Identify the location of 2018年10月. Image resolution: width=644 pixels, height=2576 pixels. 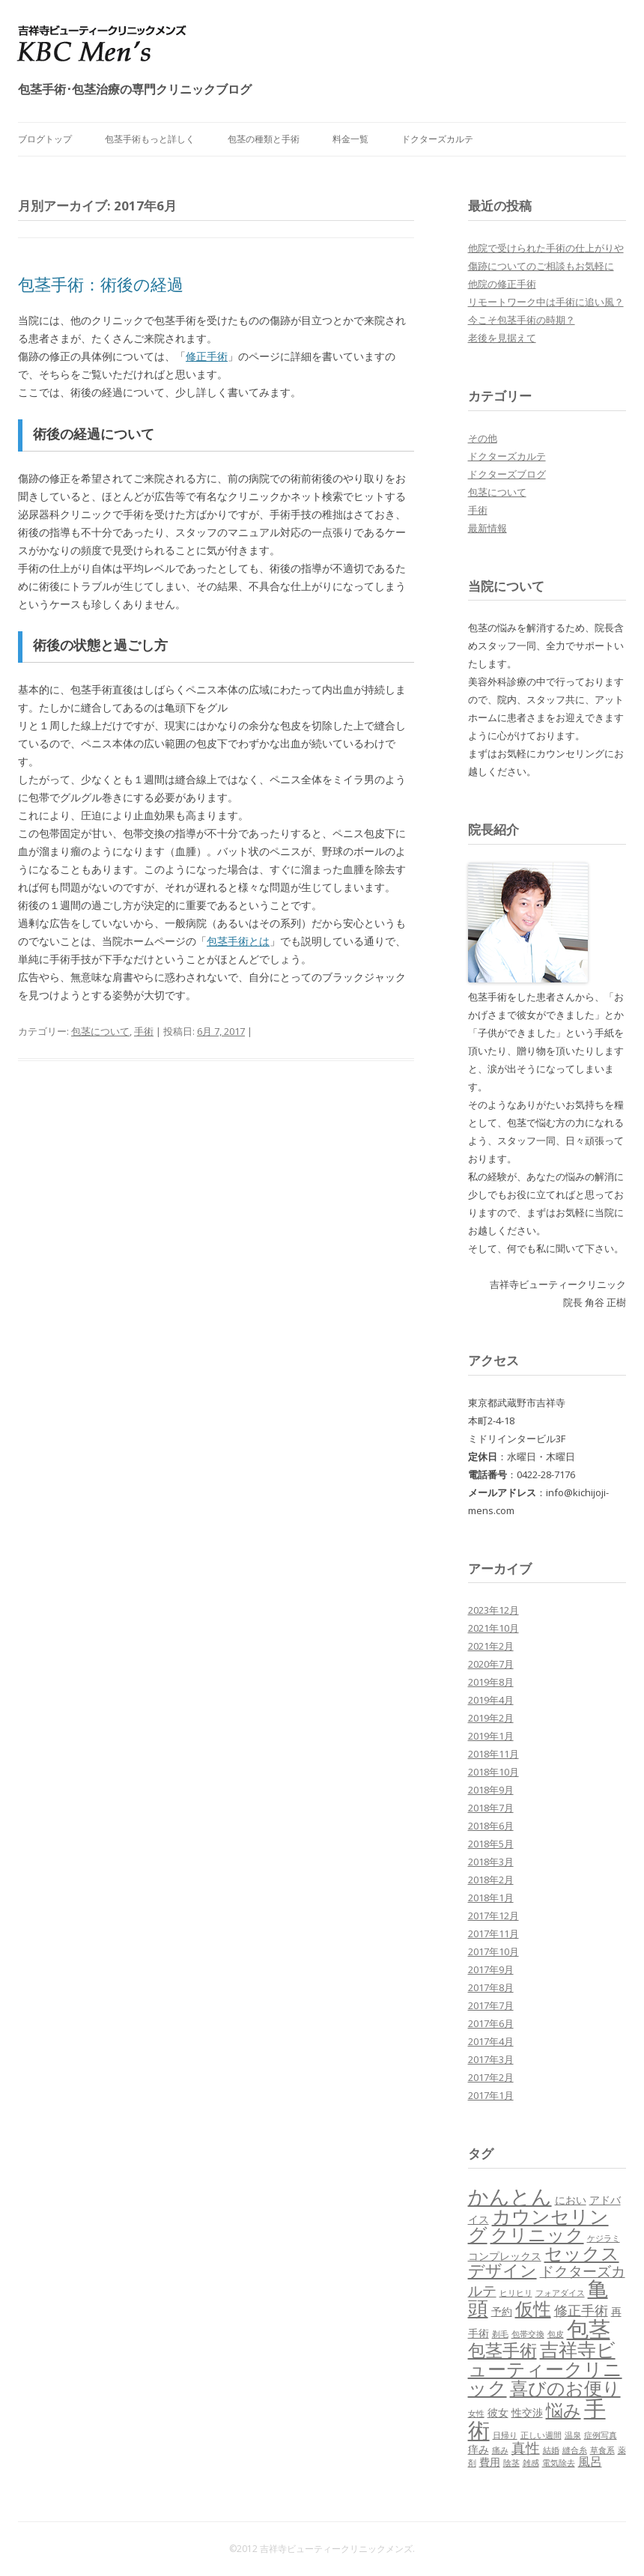
(493, 1771).